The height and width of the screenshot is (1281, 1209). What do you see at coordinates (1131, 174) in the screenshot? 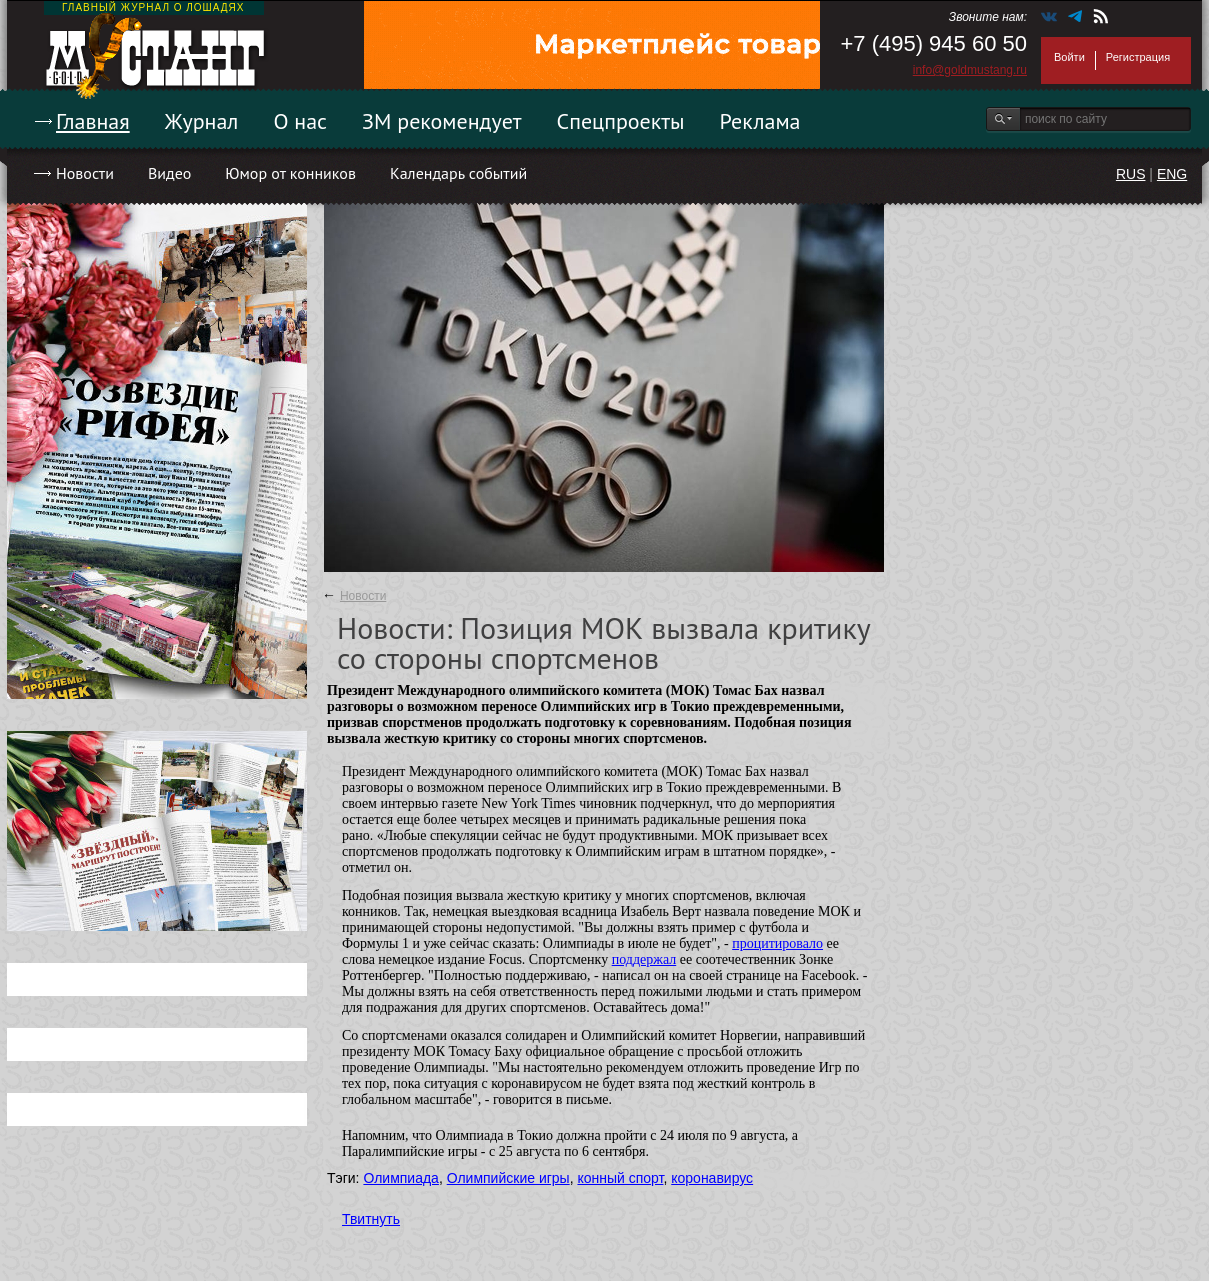
I see `RUS` at bounding box center [1131, 174].